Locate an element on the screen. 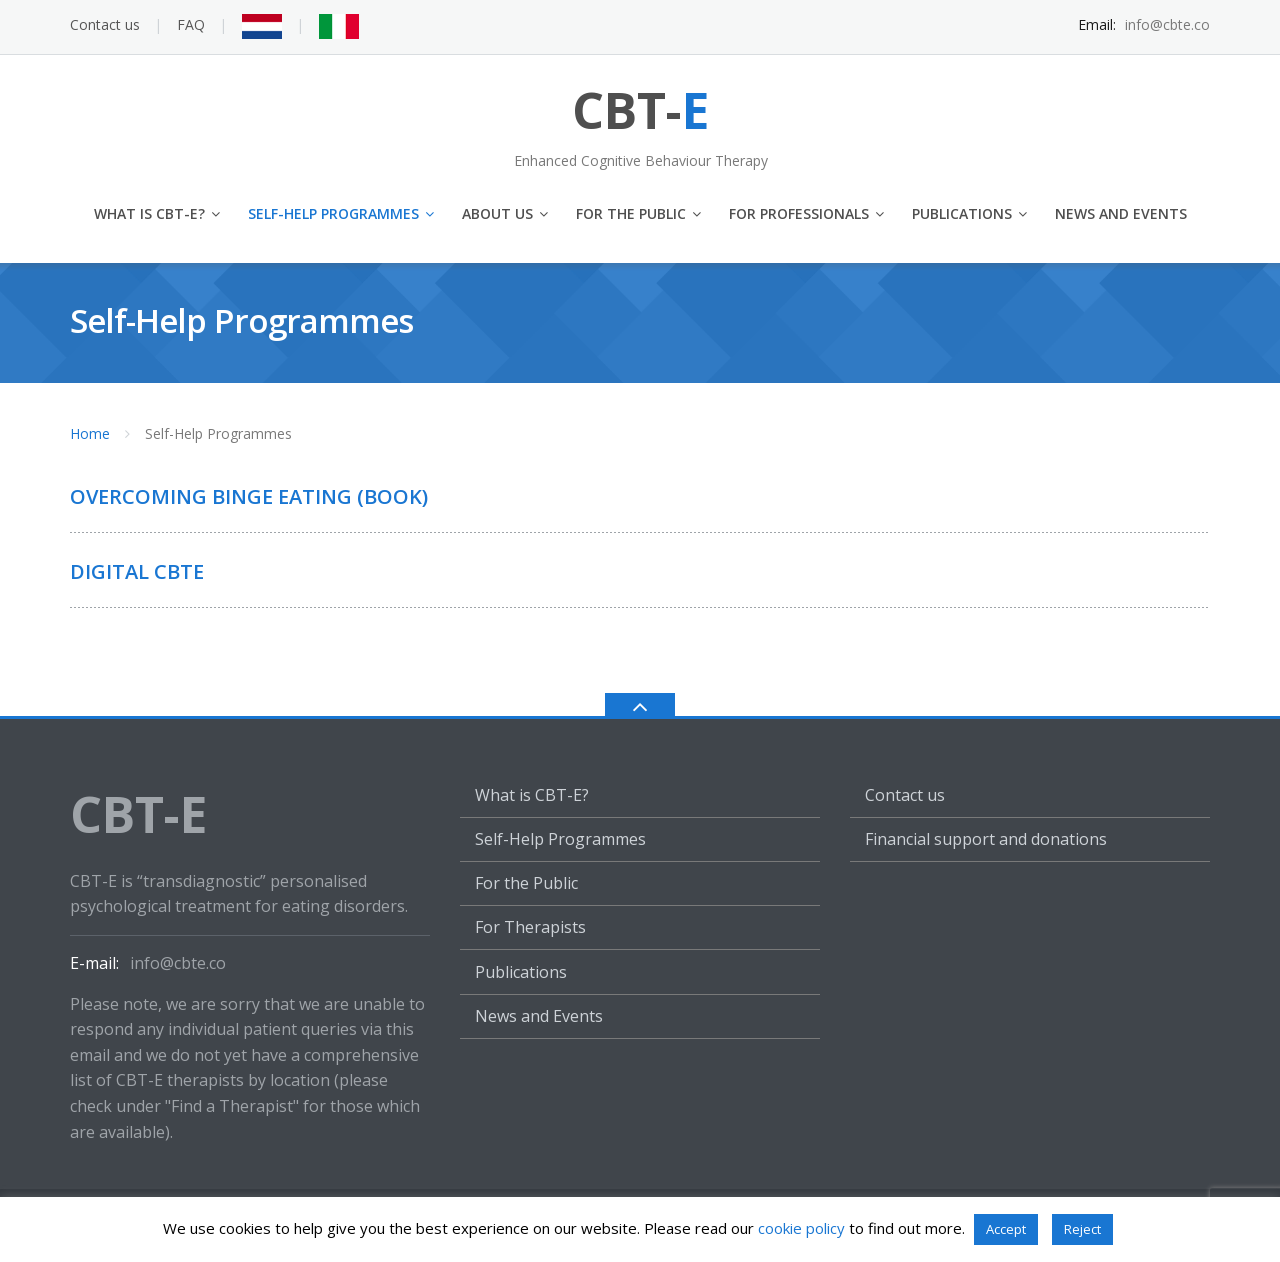 The width and height of the screenshot is (1280, 1262). Financial support and donations is located at coordinates (986, 839).